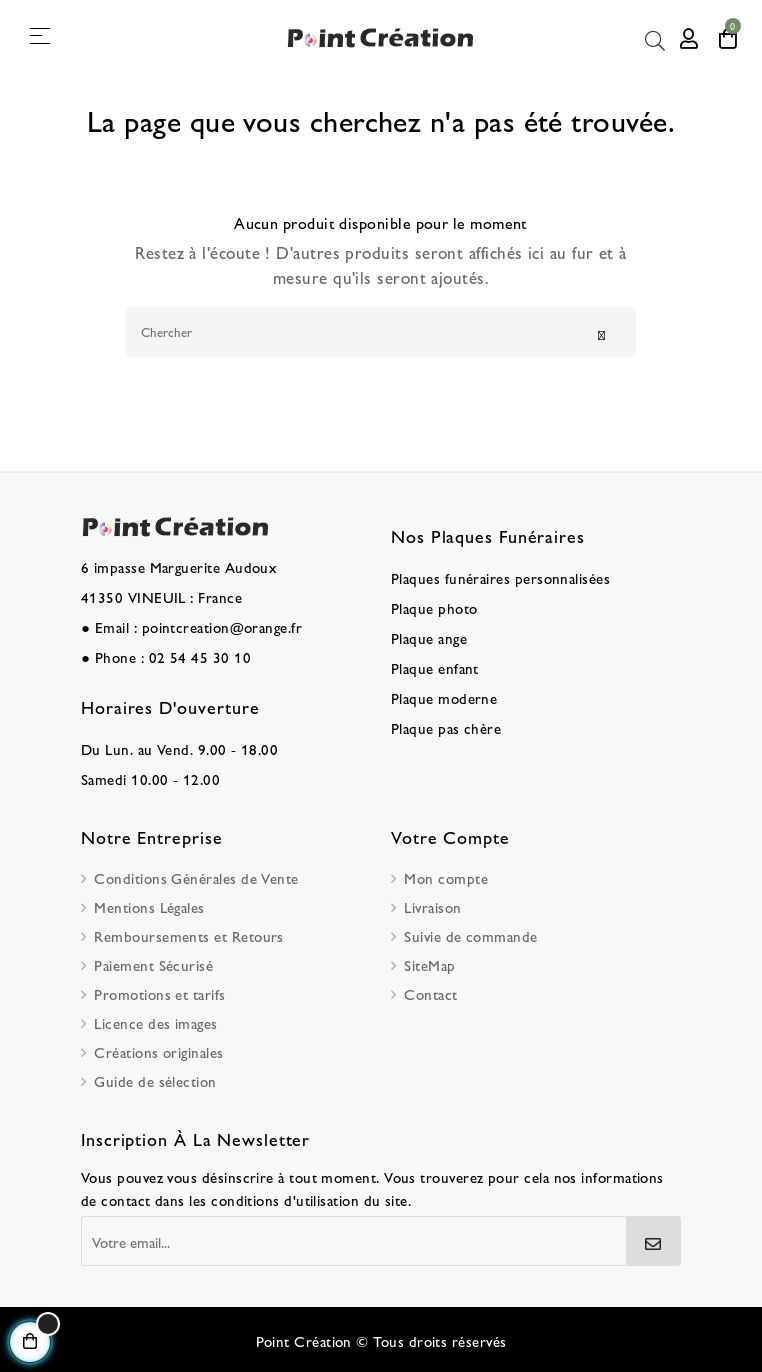 The image size is (762, 1372). I want to click on Guide de sélection, so click(155, 1080).